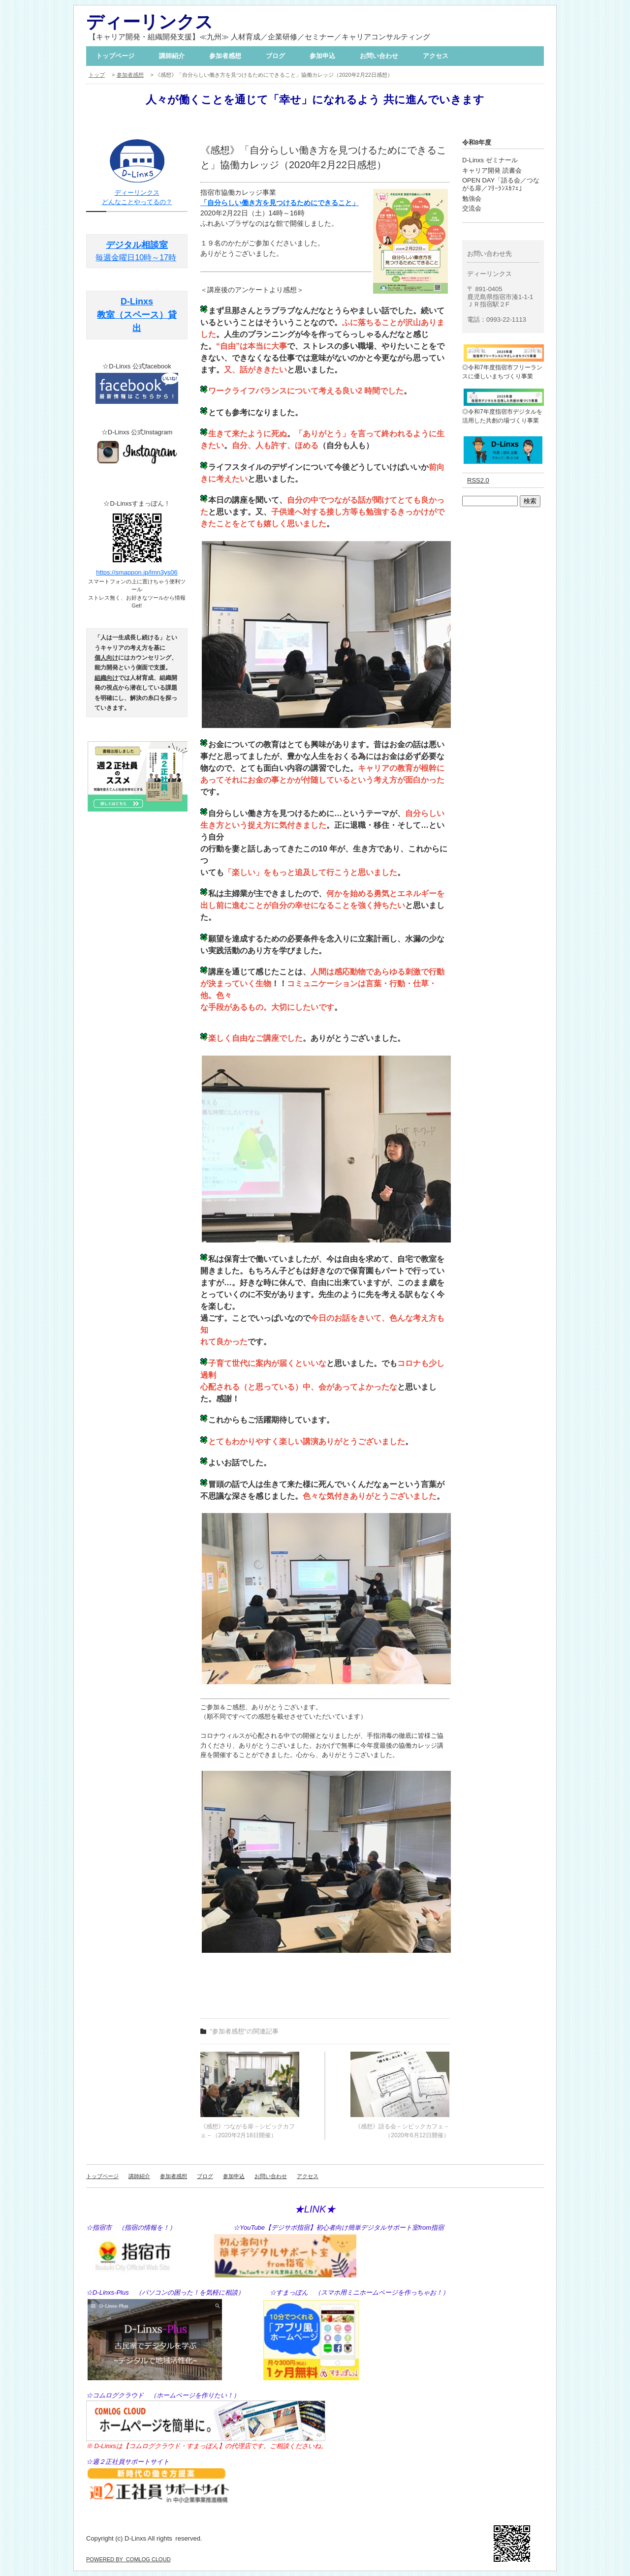 Image resolution: width=630 pixels, height=2576 pixels. Describe the element at coordinates (490, 160) in the screenshot. I see `D-Linxs ゼミナール` at that location.